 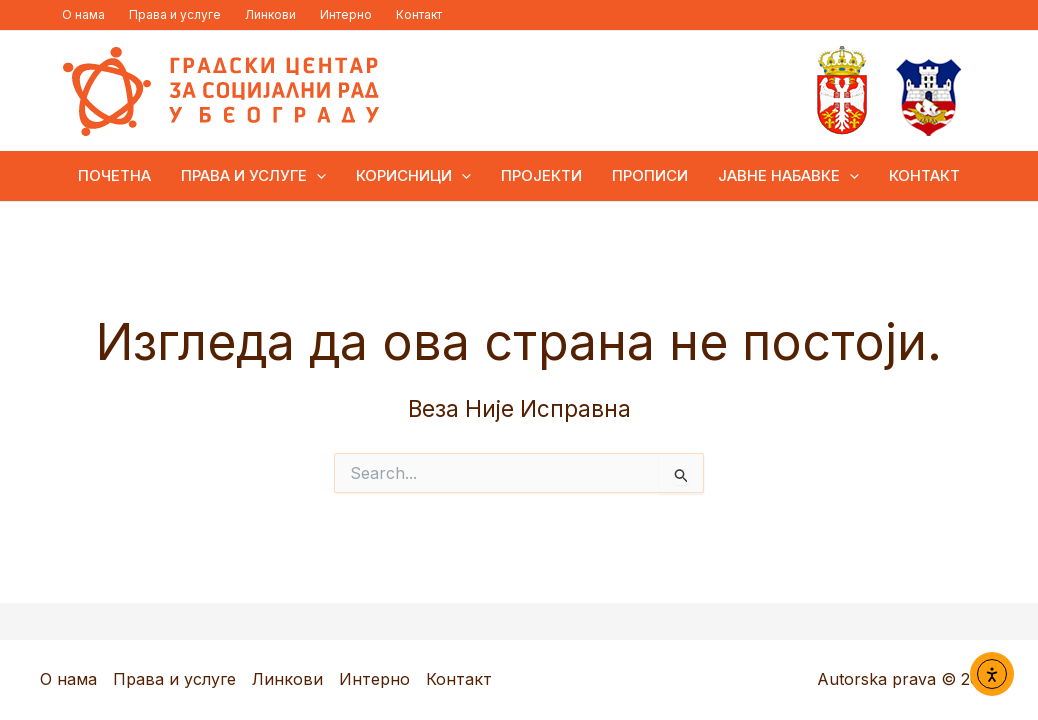 What do you see at coordinates (316, 176) in the screenshot?
I see `[application]` at bounding box center [316, 176].